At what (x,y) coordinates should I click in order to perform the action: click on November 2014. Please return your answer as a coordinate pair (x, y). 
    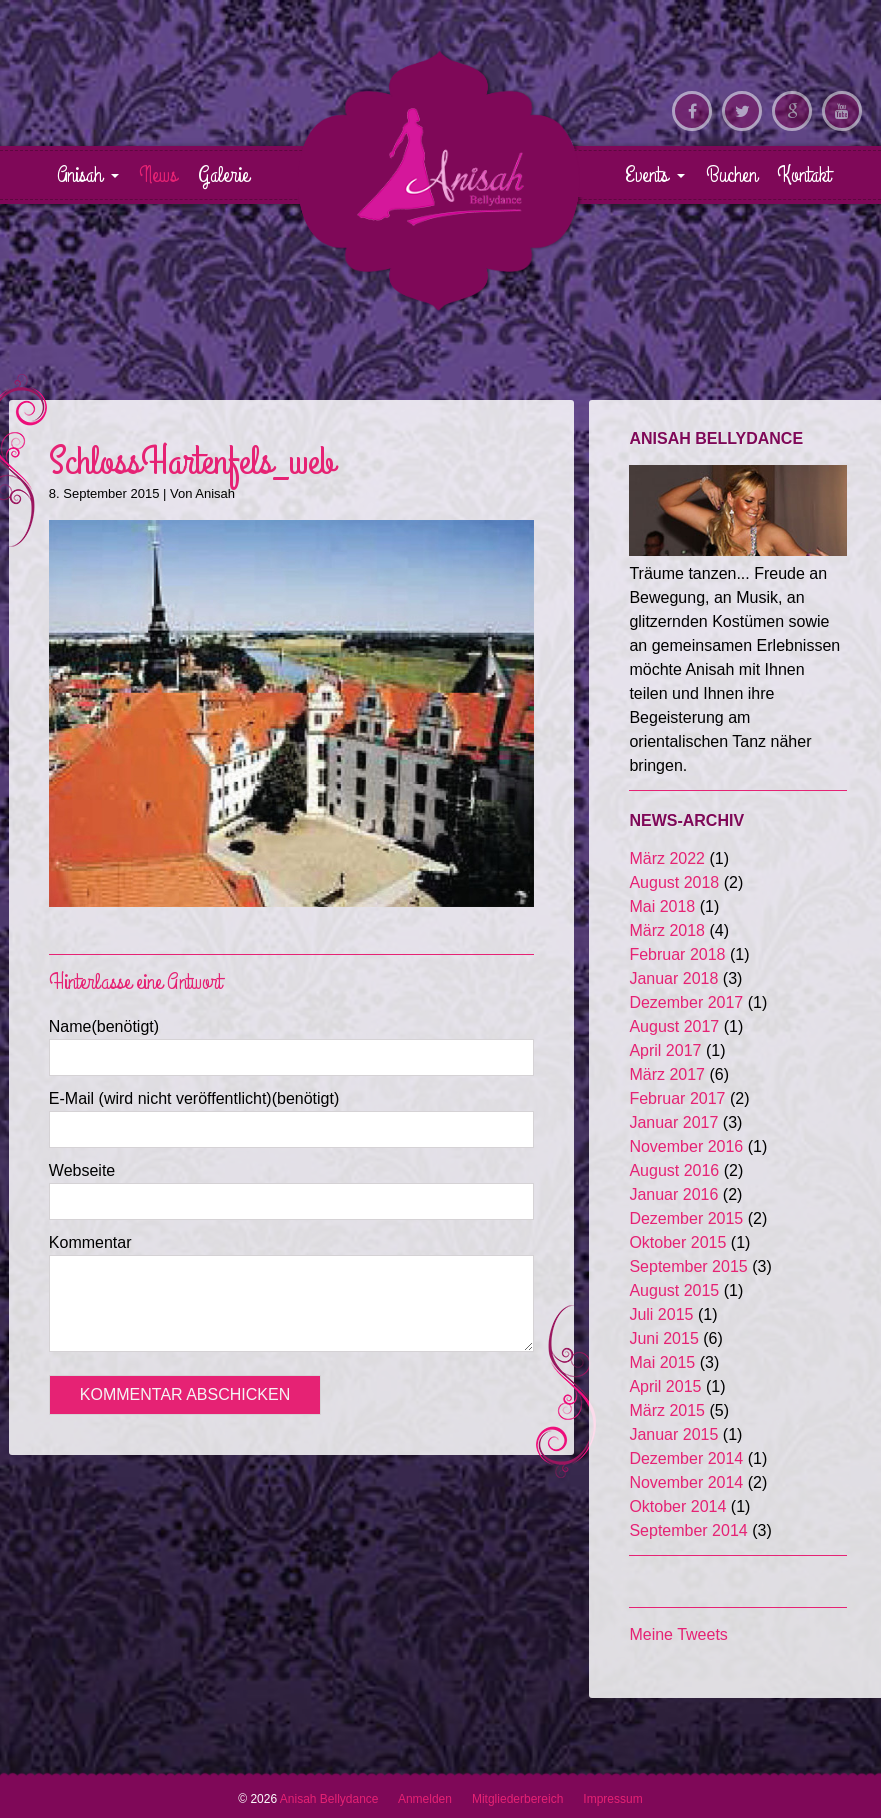
    Looking at the image, I should click on (686, 1482).